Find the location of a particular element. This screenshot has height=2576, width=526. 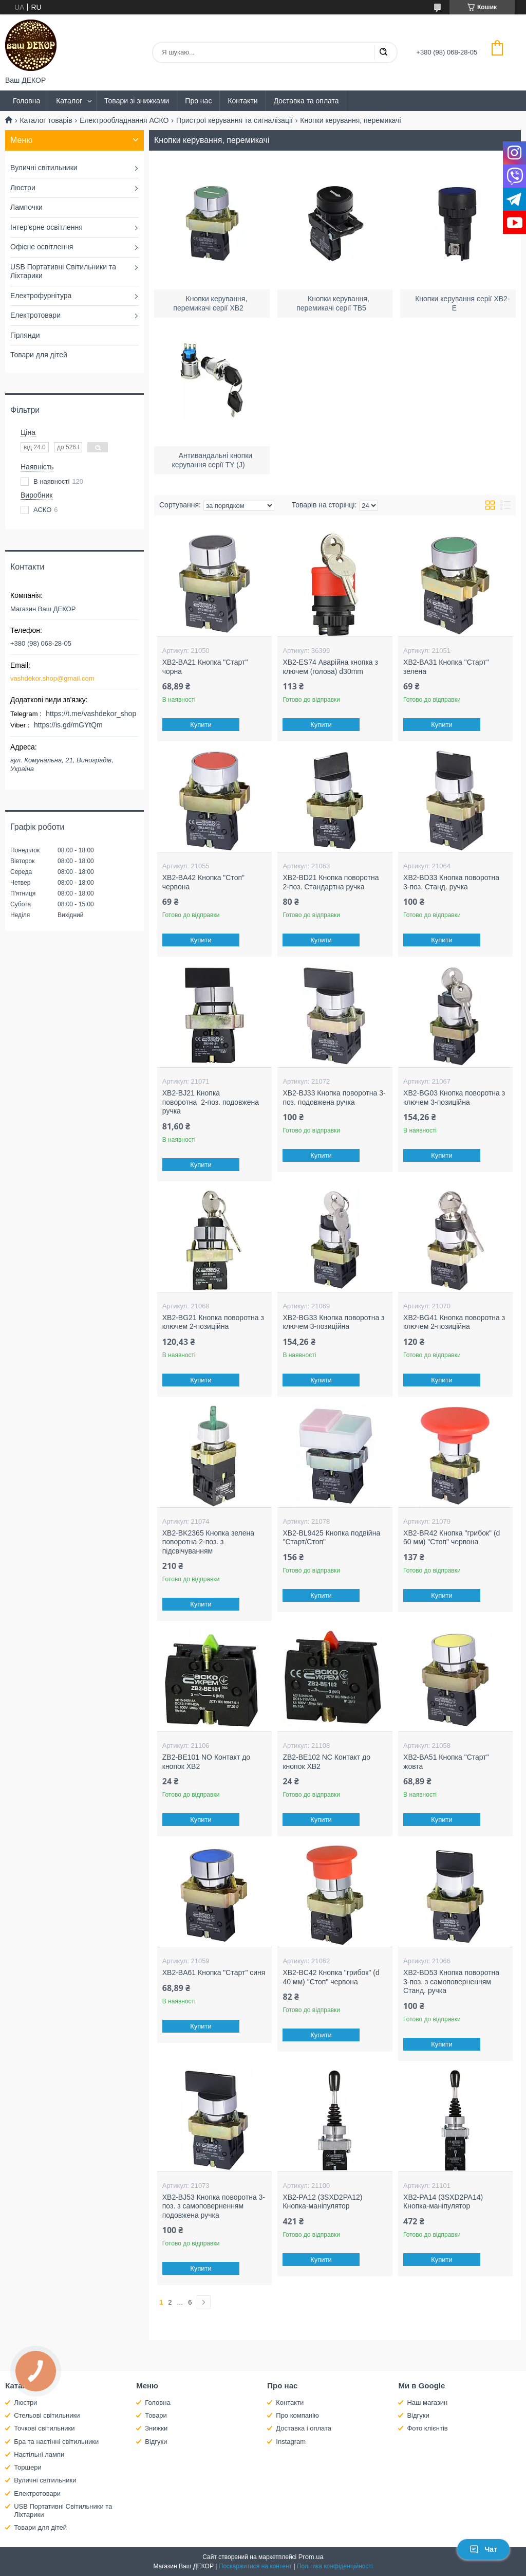

XB2-BG21 Кнопка поворотна з ключем 2-позиційна is located at coordinates (213, 1322).